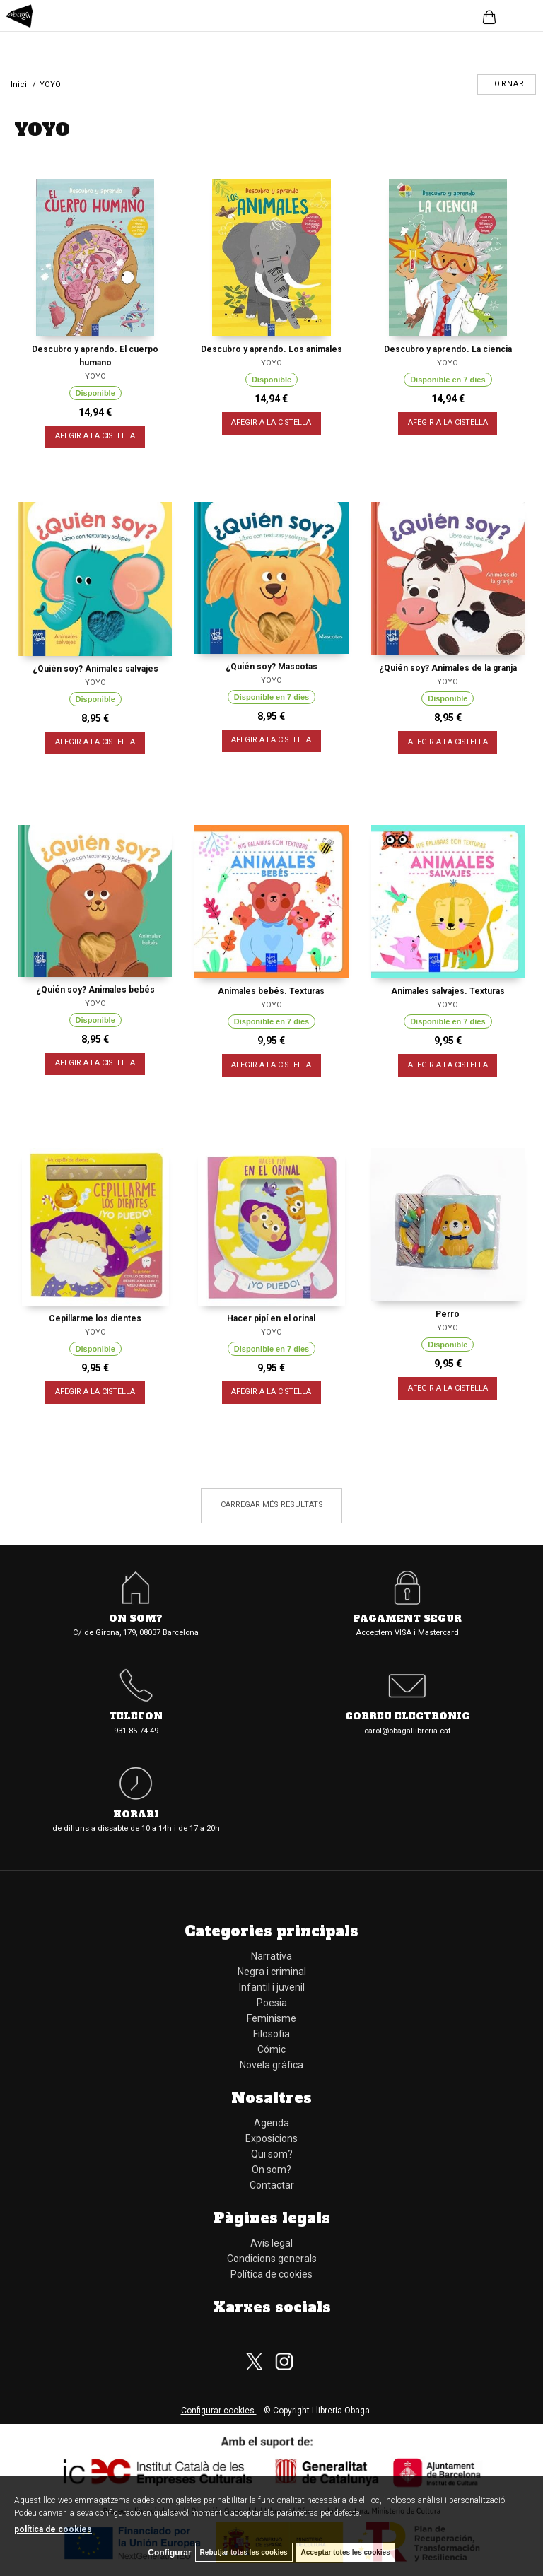 The image size is (543, 2576). I want to click on Feminisme, so click(271, 2018).